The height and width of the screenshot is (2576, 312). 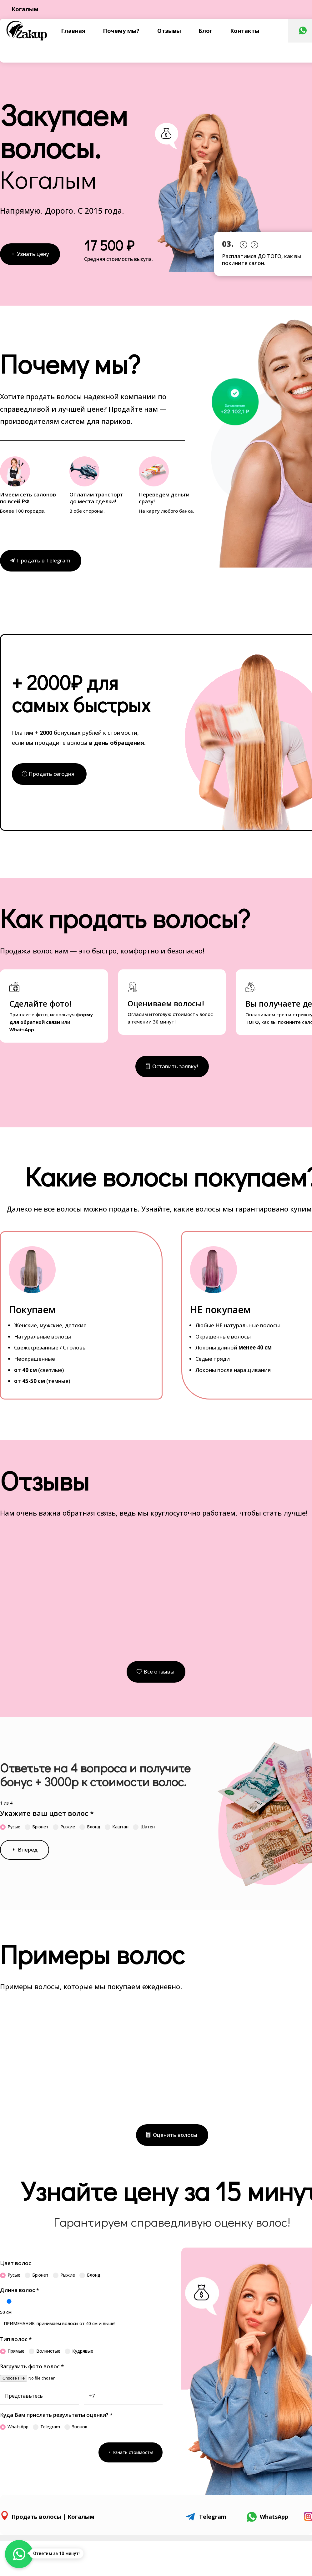 I want to click on Волнистые, so click(x=44, y=2351).